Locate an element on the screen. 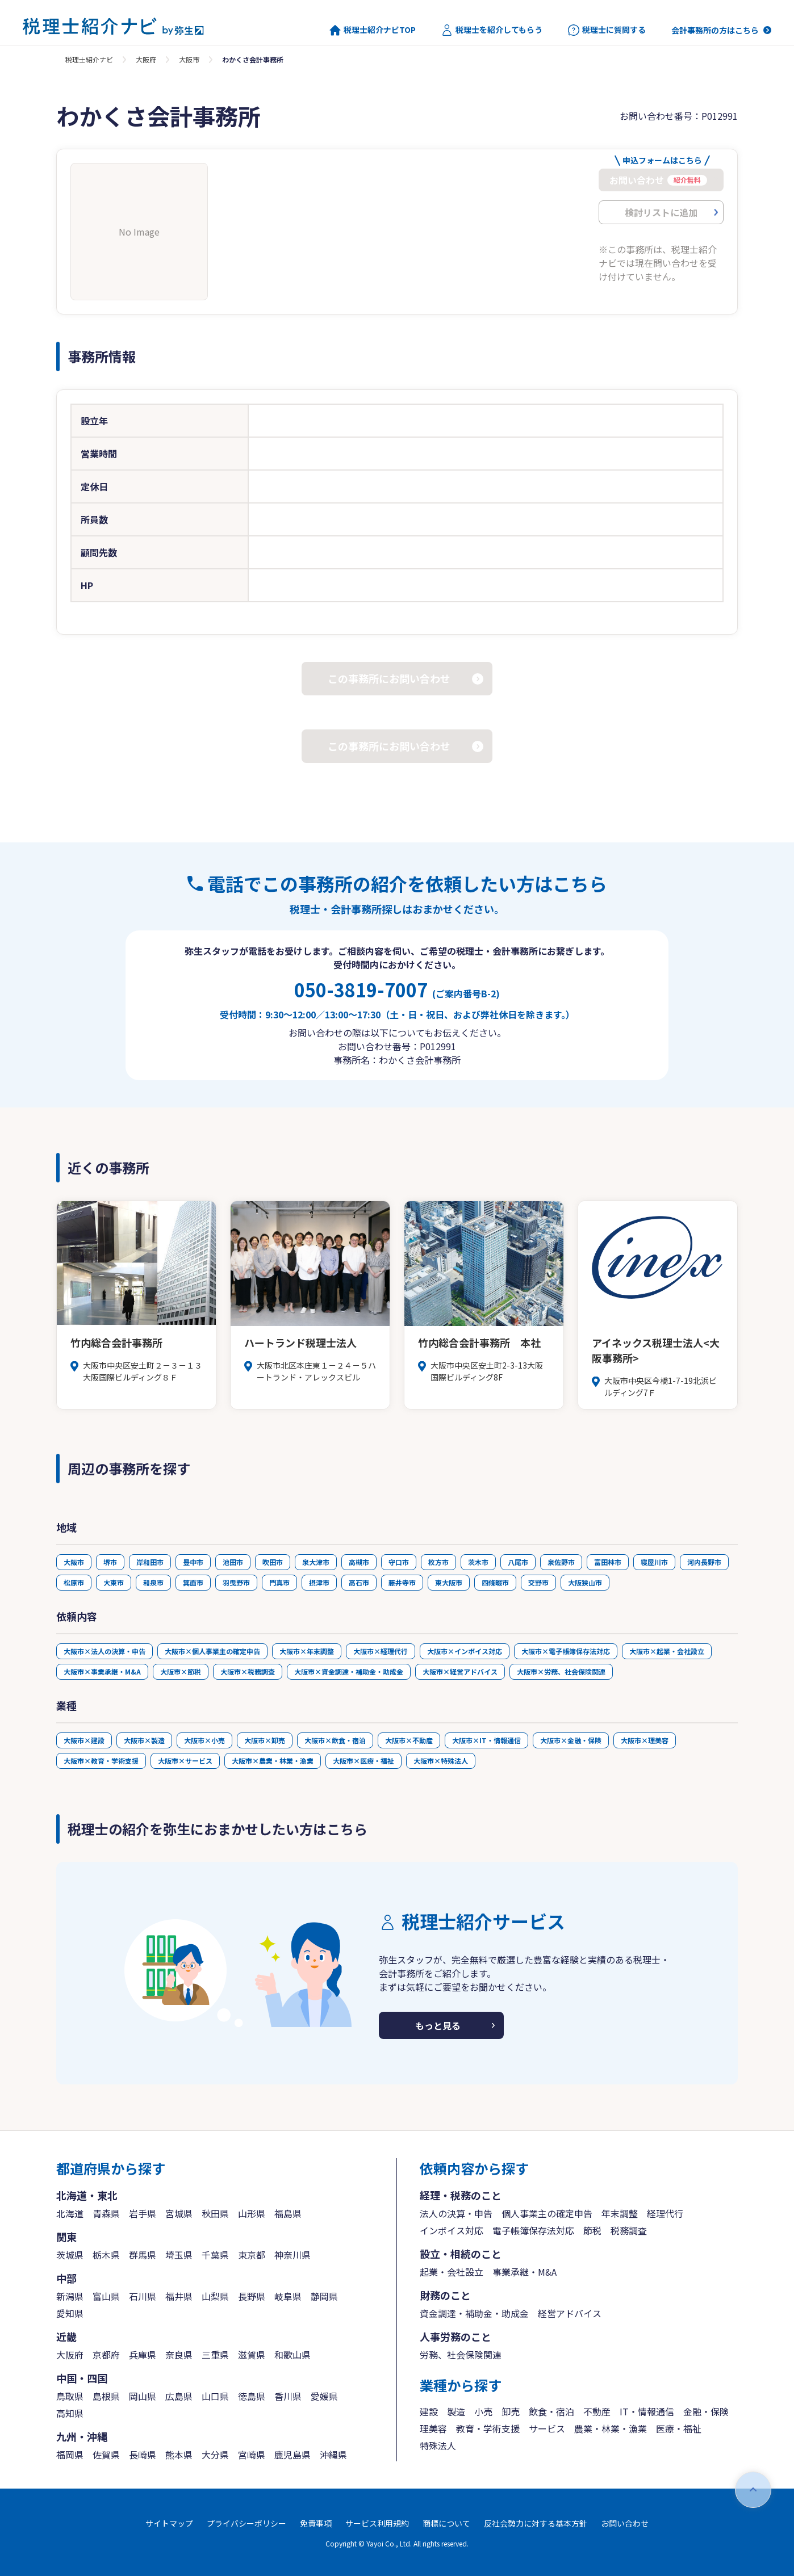  山梨県 is located at coordinates (215, 2296).